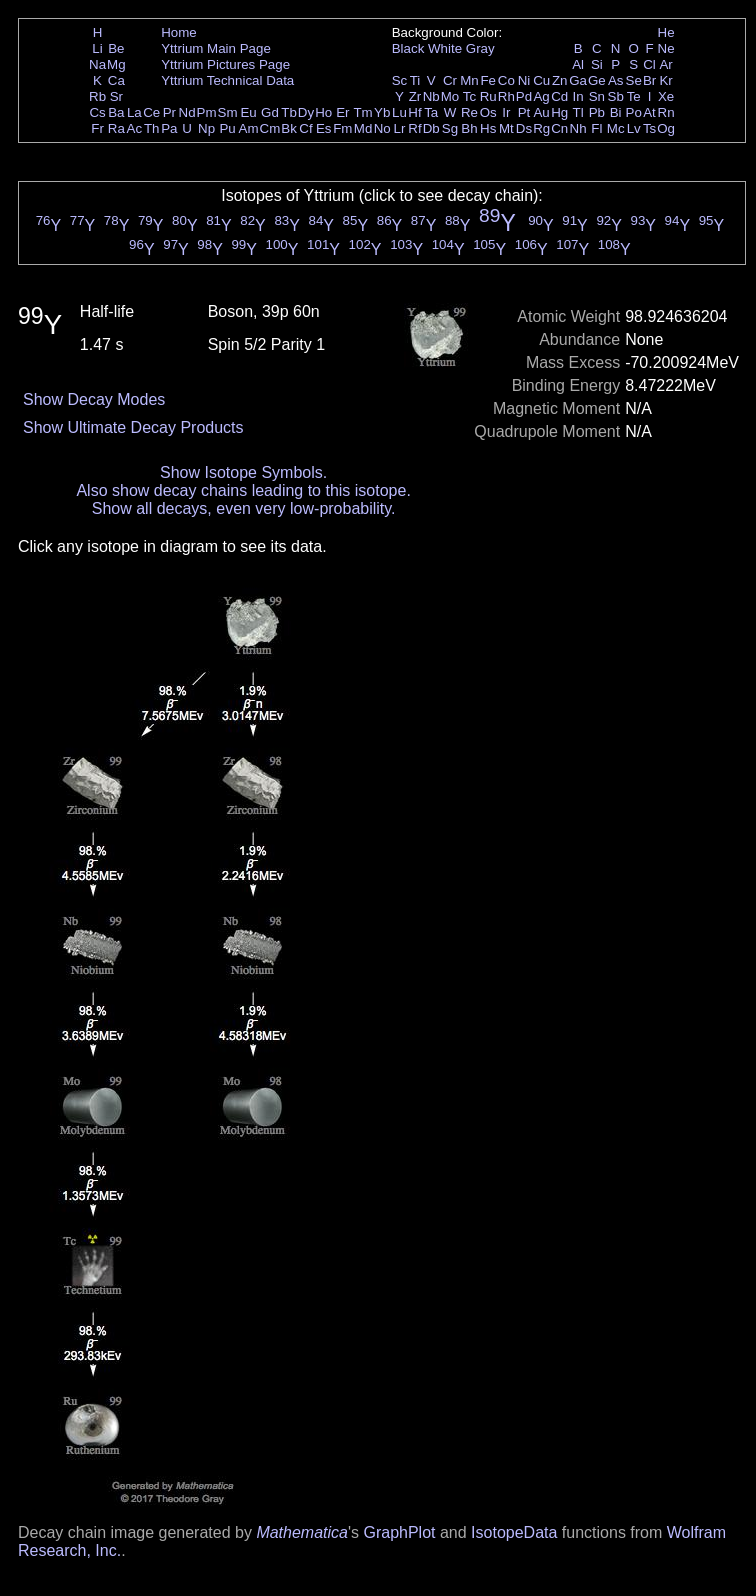 The width and height of the screenshot is (756, 1596). Describe the element at coordinates (634, 80) in the screenshot. I see `Se` at that location.